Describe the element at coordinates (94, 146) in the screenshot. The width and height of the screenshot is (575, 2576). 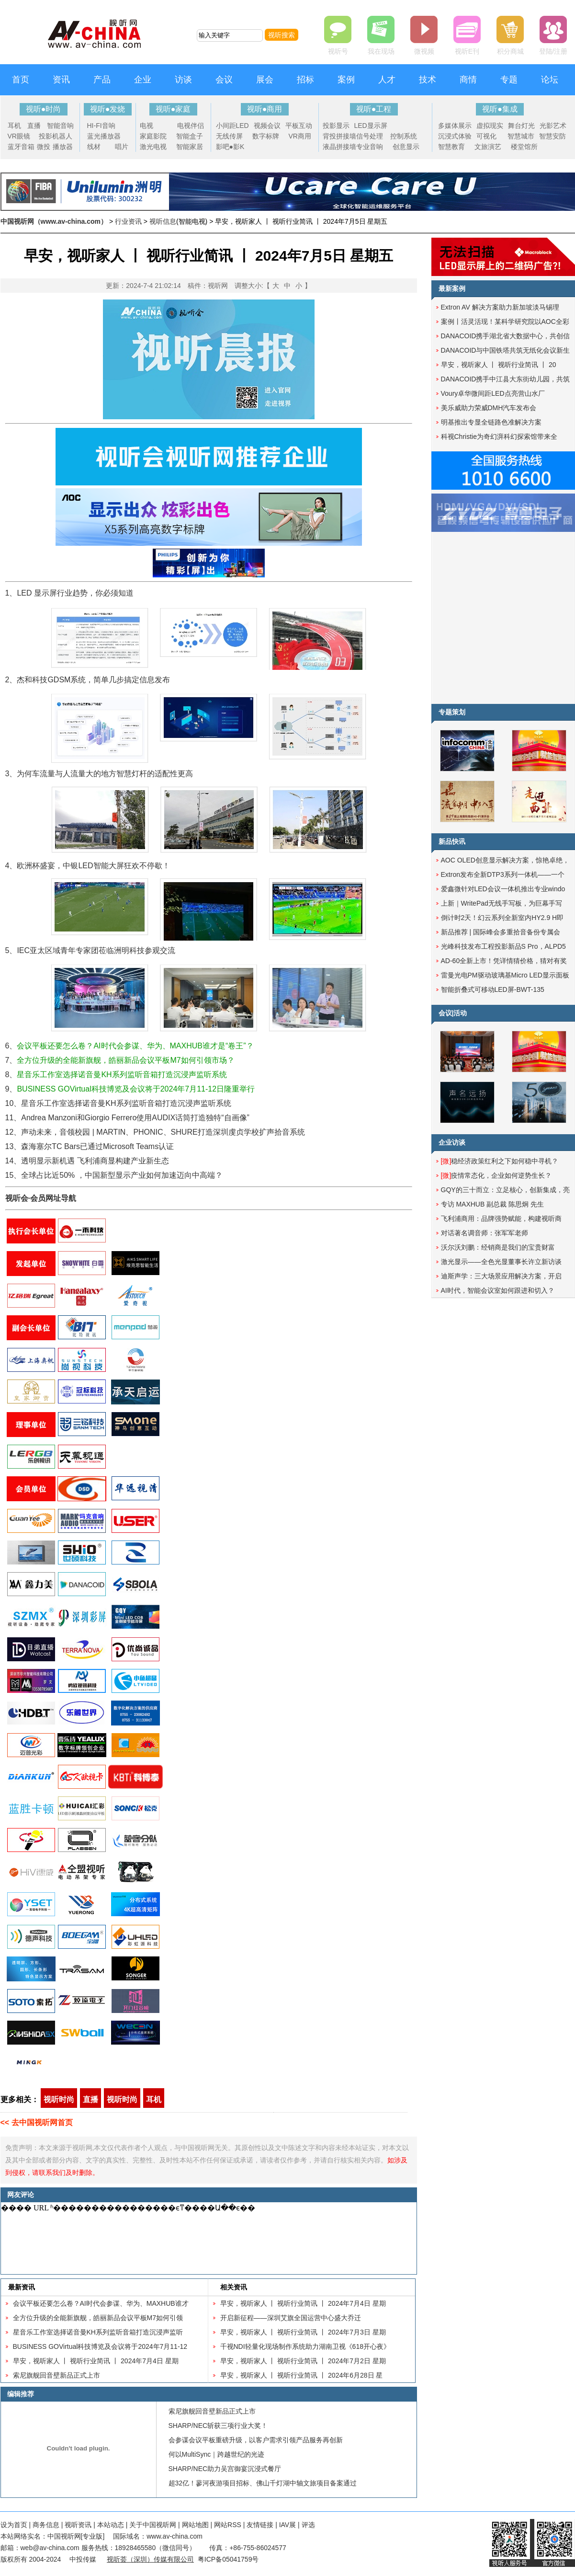
I see `线材` at that location.